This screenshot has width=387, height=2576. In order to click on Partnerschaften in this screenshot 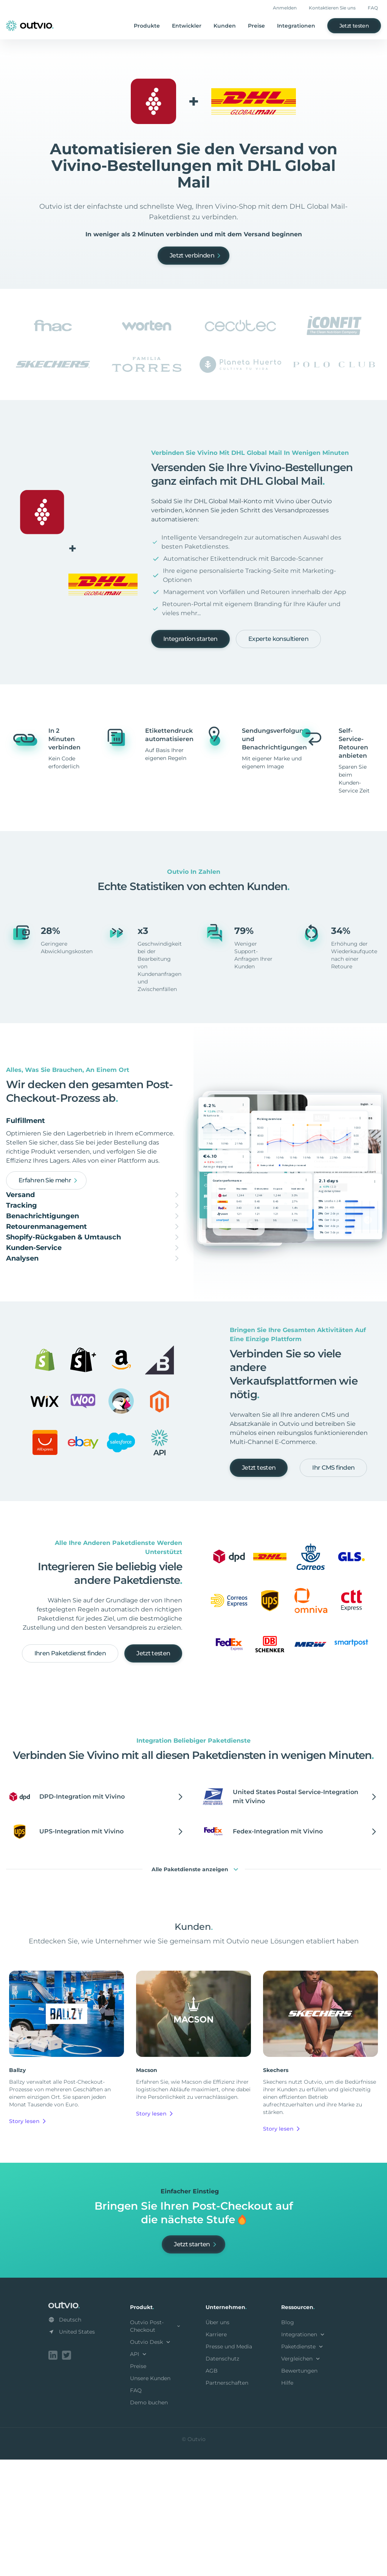, I will do `click(227, 2500)`.